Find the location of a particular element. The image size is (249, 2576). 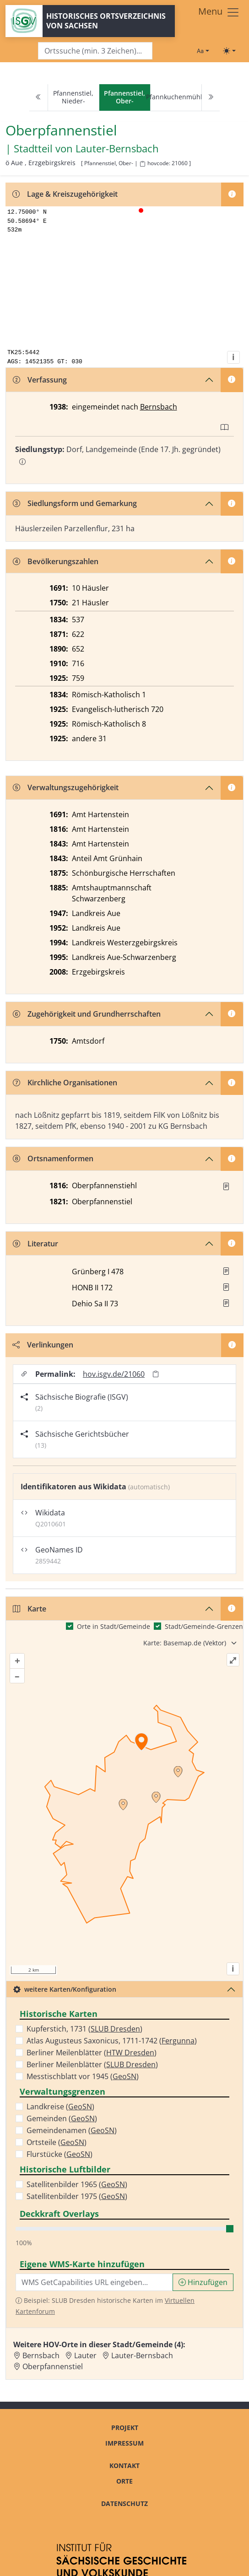

Oberpfannenstiel [Zur Ortsseite von Oberpfannenstiel] is located at coordinates (52, 2366).